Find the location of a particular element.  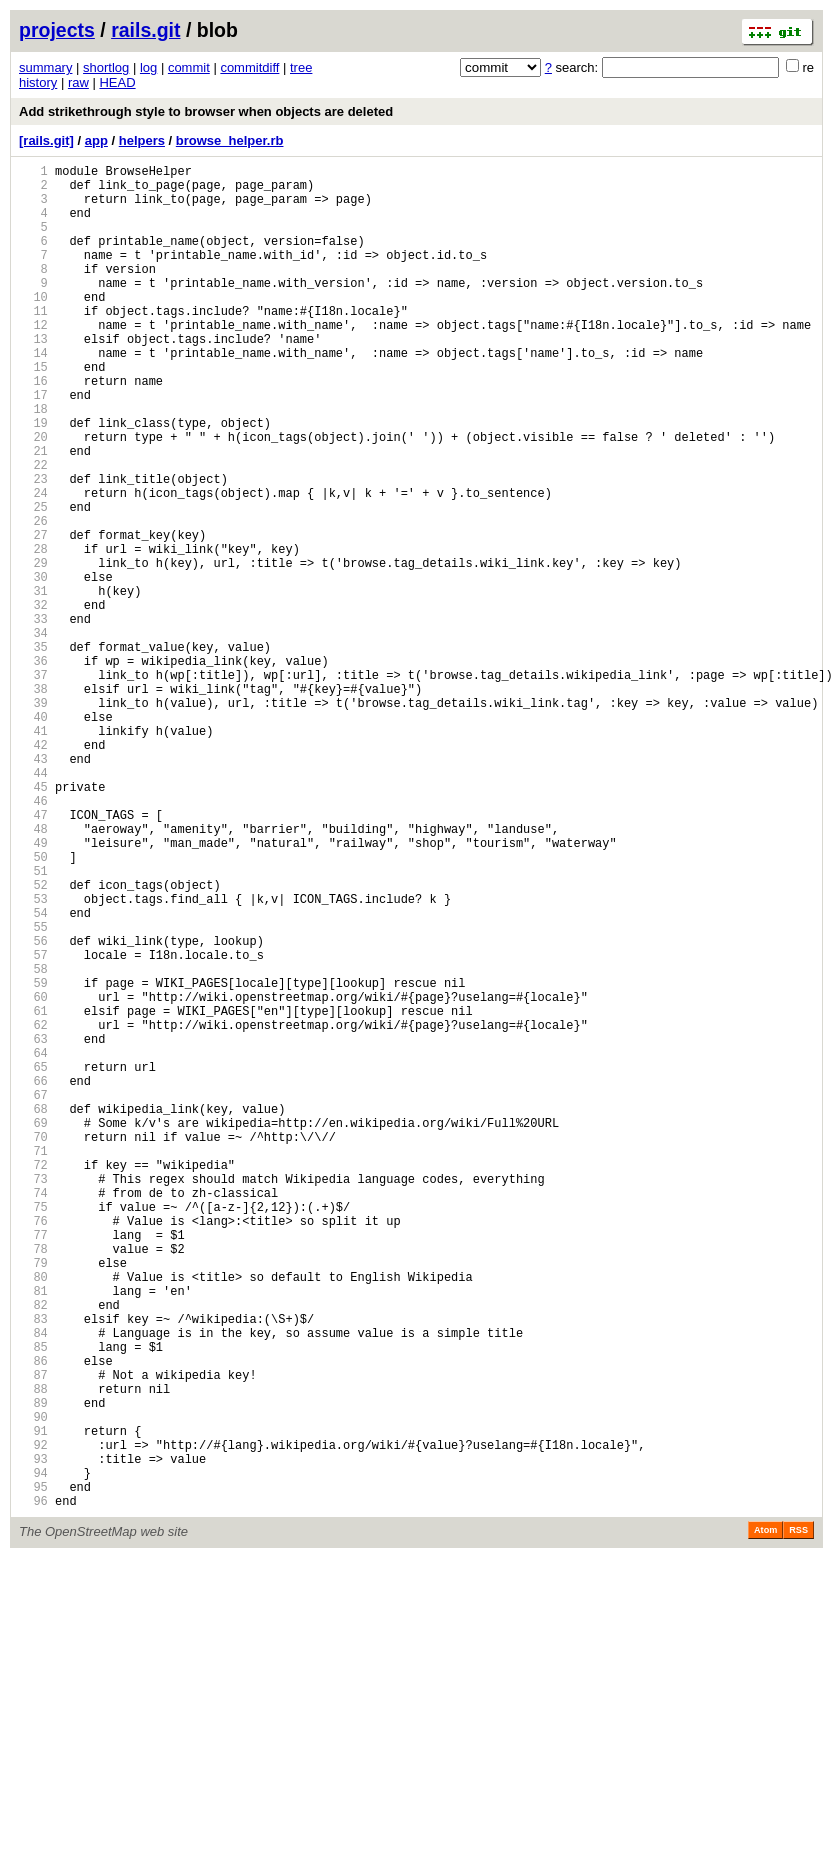

projects is located at coordinates (57, 30).